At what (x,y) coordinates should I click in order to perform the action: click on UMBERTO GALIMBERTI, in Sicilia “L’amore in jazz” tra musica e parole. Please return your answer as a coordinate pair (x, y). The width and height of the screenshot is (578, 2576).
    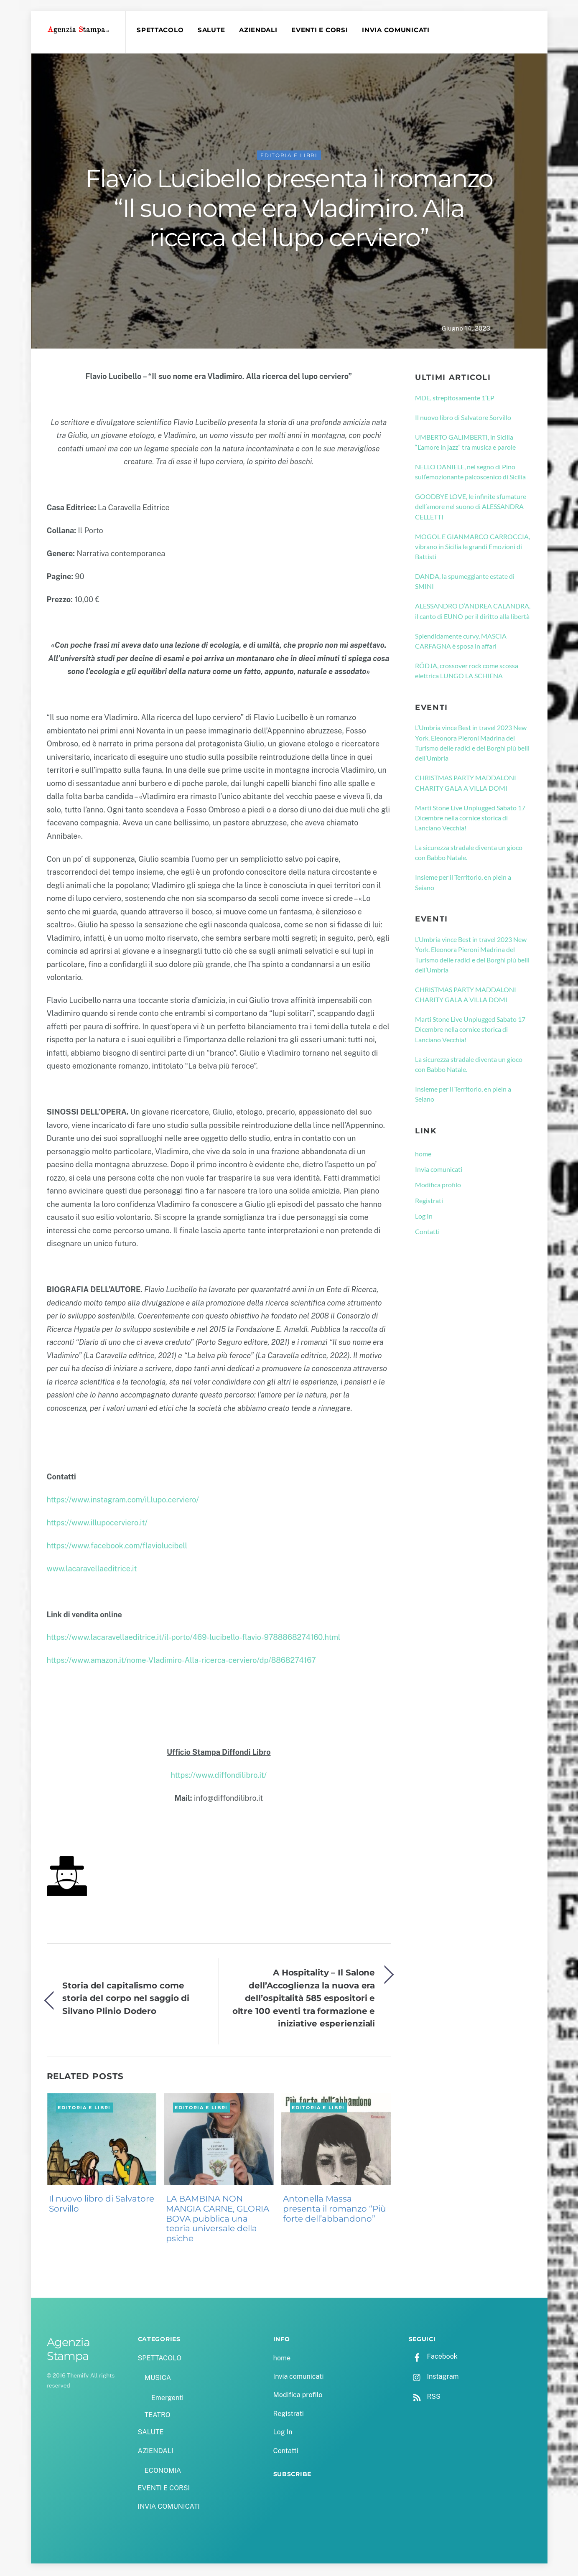
    Looking at the image, I should click on (465, 443).